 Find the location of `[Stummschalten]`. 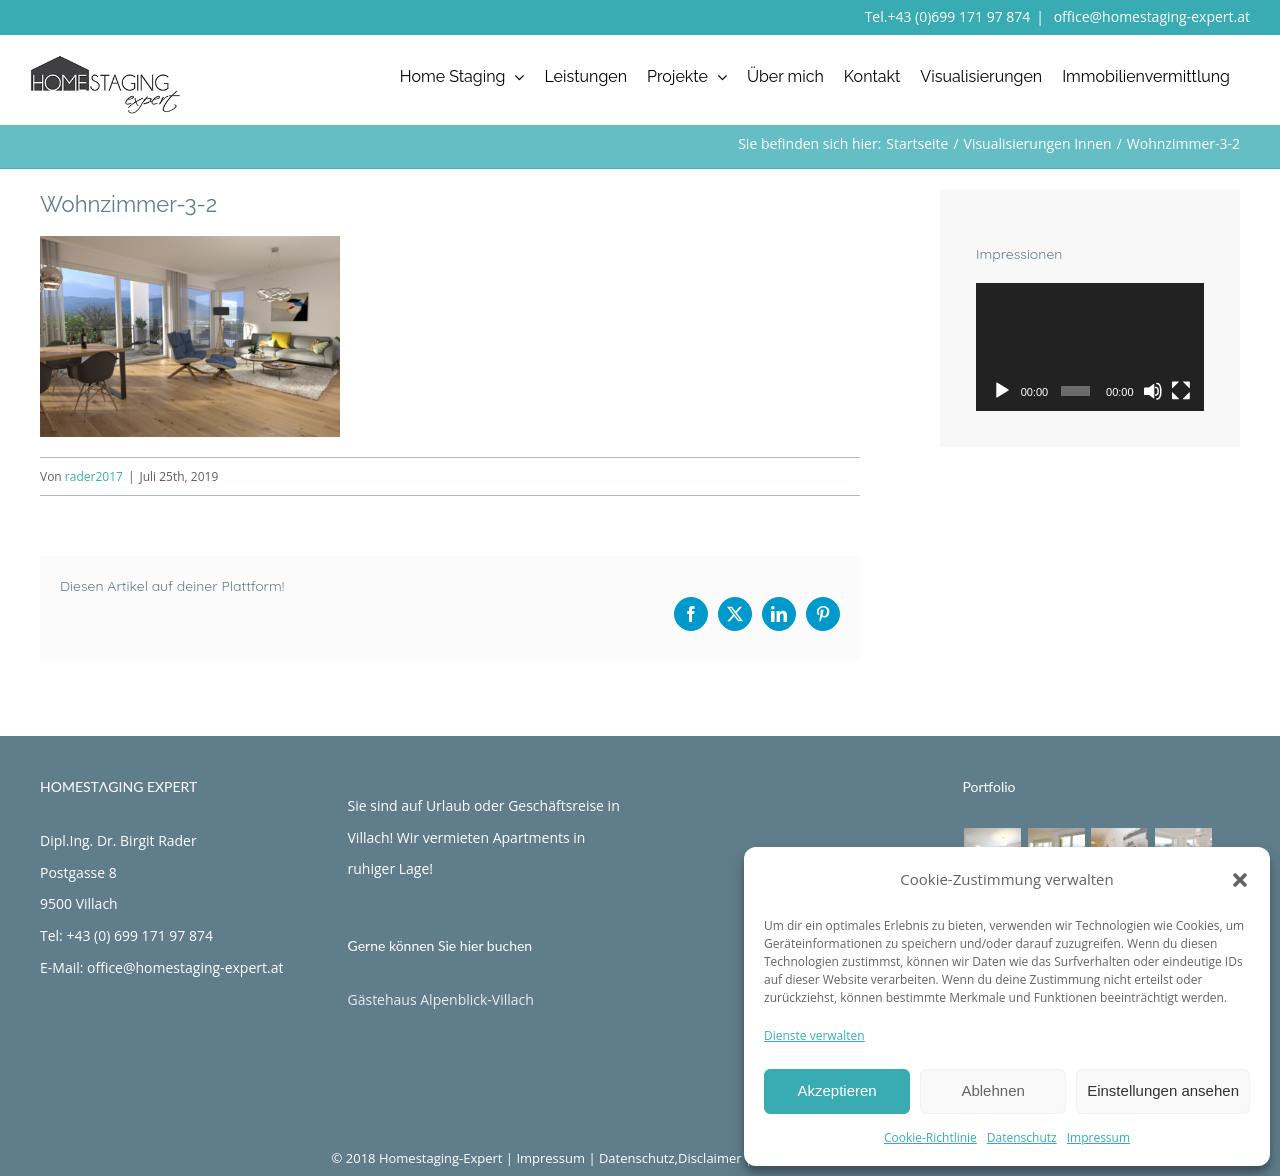

[Stummschalten] is located at coordinates (1153, 391).